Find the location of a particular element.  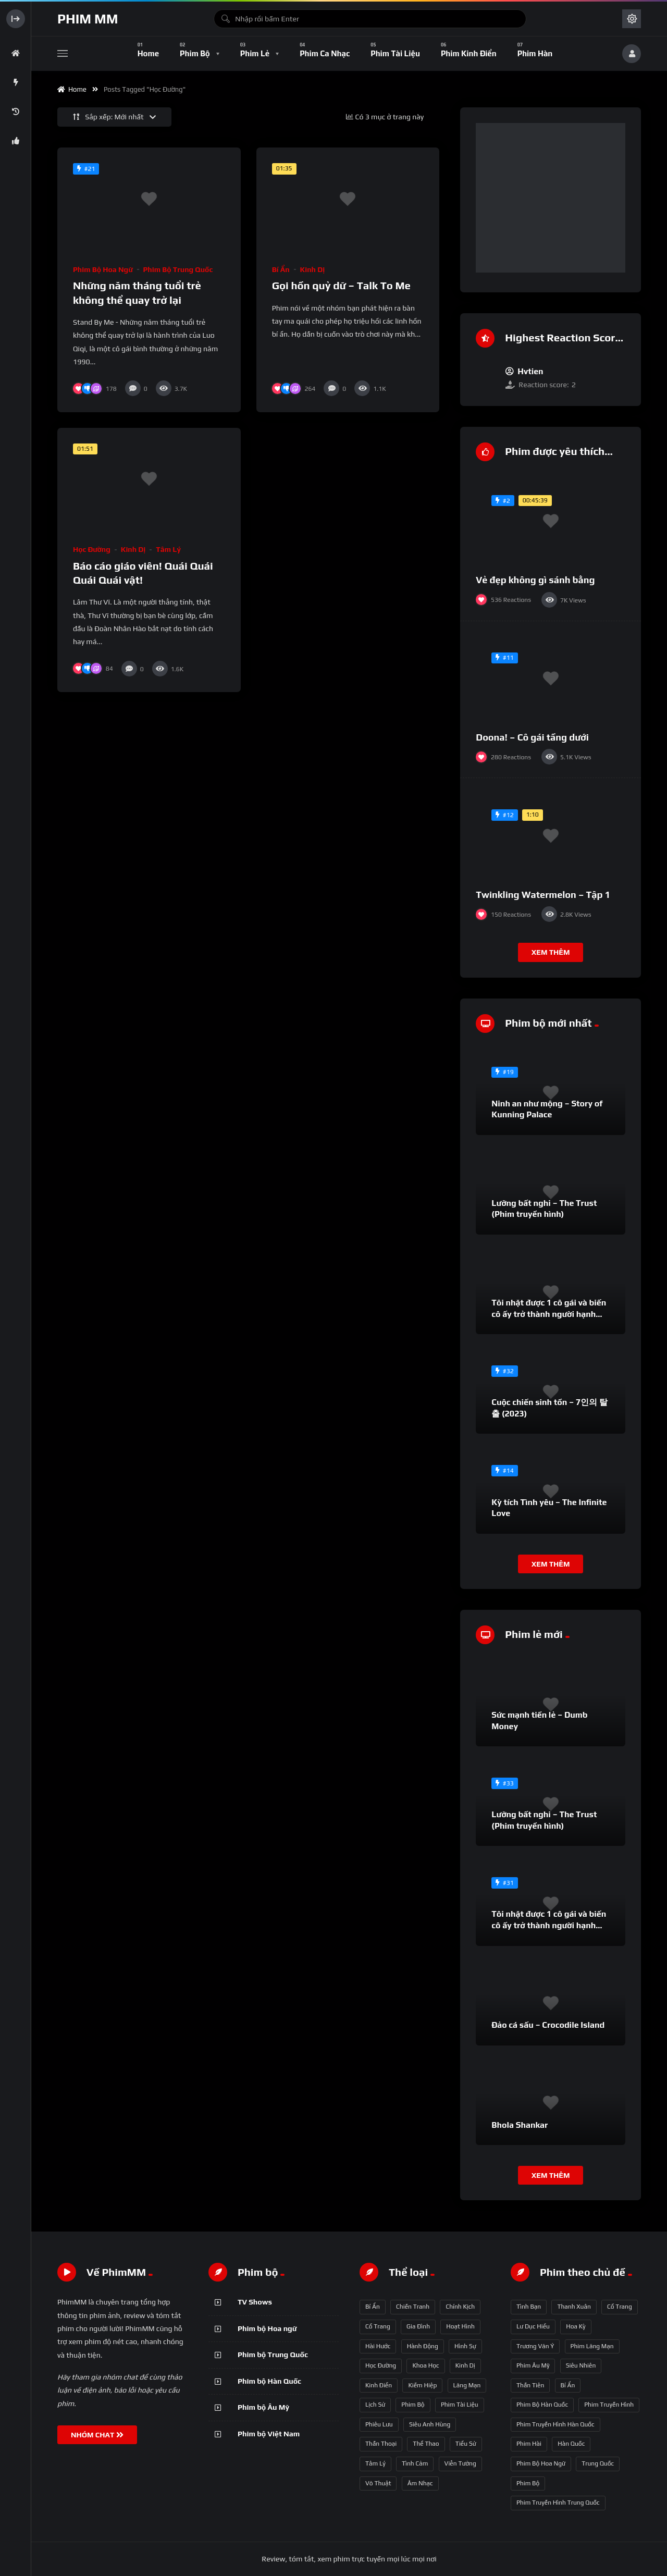

Hài hước [Hài hước (228 mục)] is located at coordinates (377, 2346).